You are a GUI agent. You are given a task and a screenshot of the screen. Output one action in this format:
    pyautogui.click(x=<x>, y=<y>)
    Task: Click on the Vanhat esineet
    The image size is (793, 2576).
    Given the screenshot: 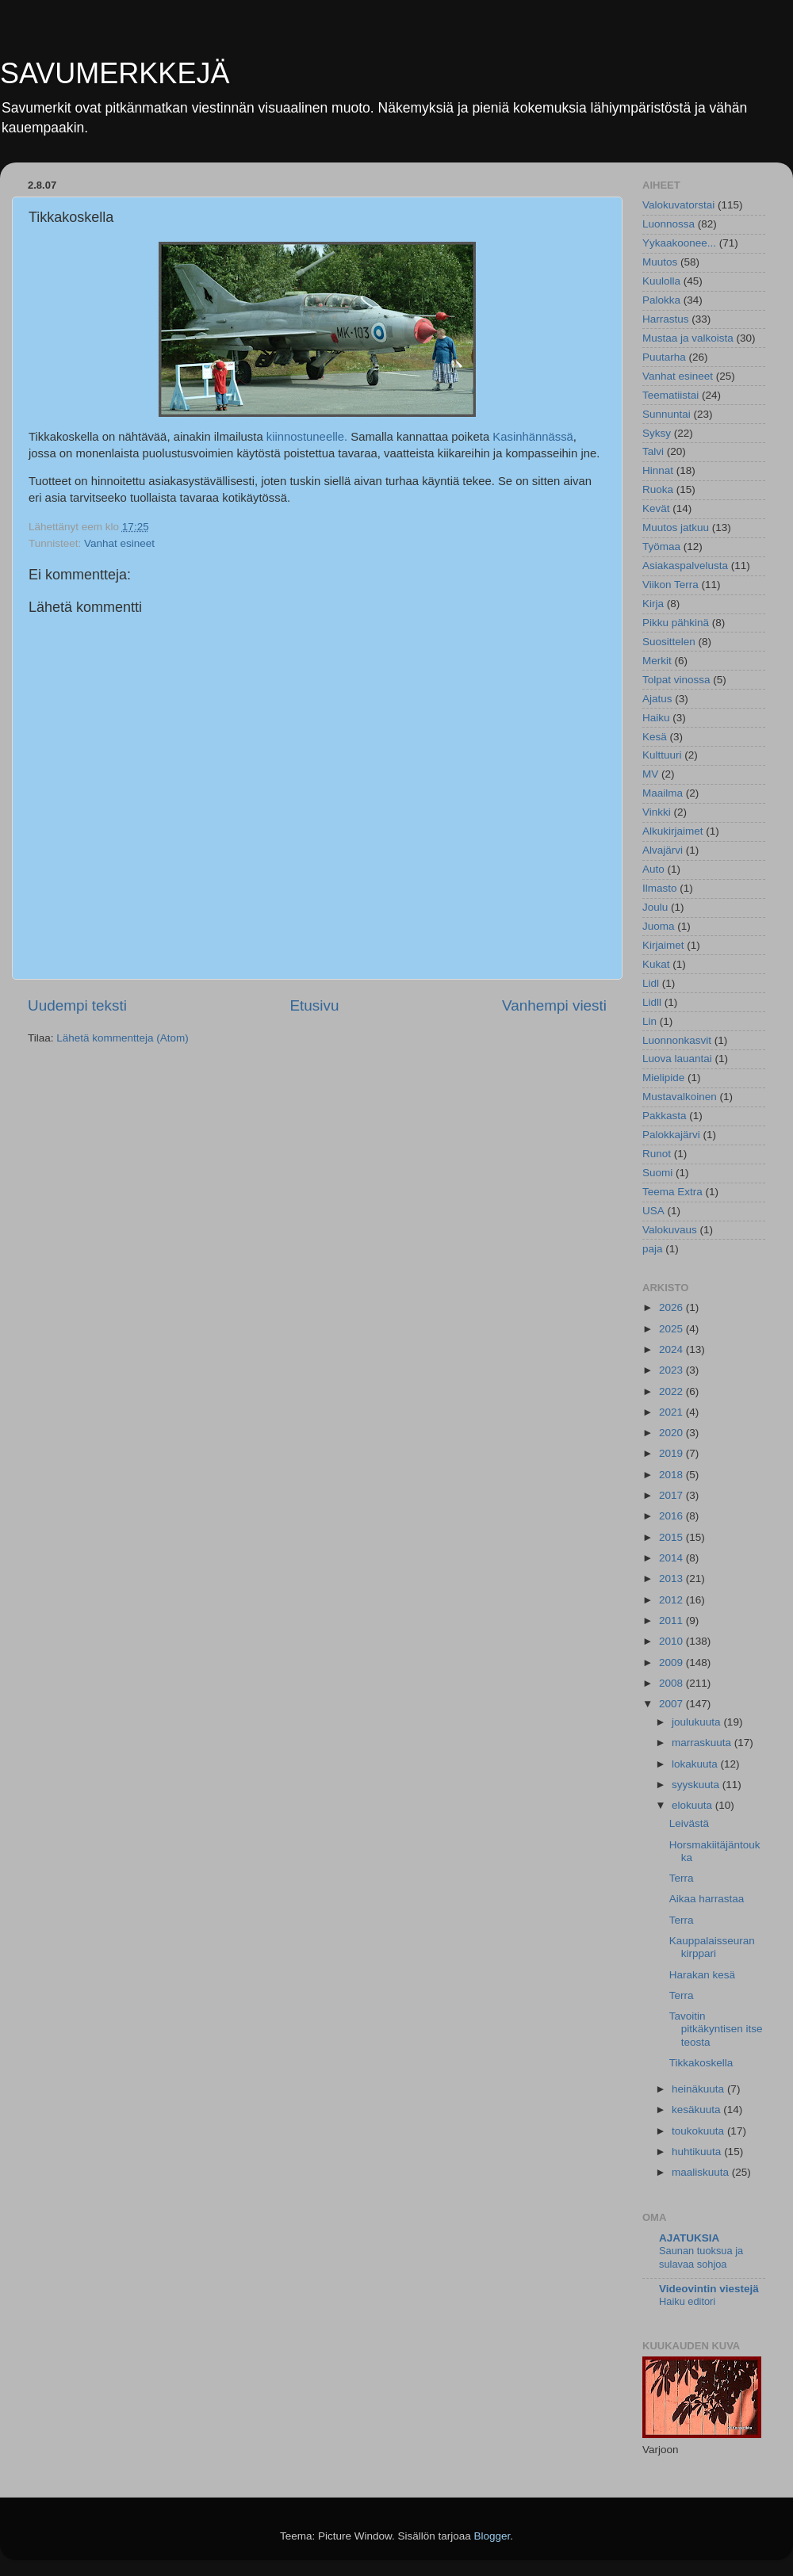 What is the action you would take?
    pyautogui.click(x=119, y=543)
    